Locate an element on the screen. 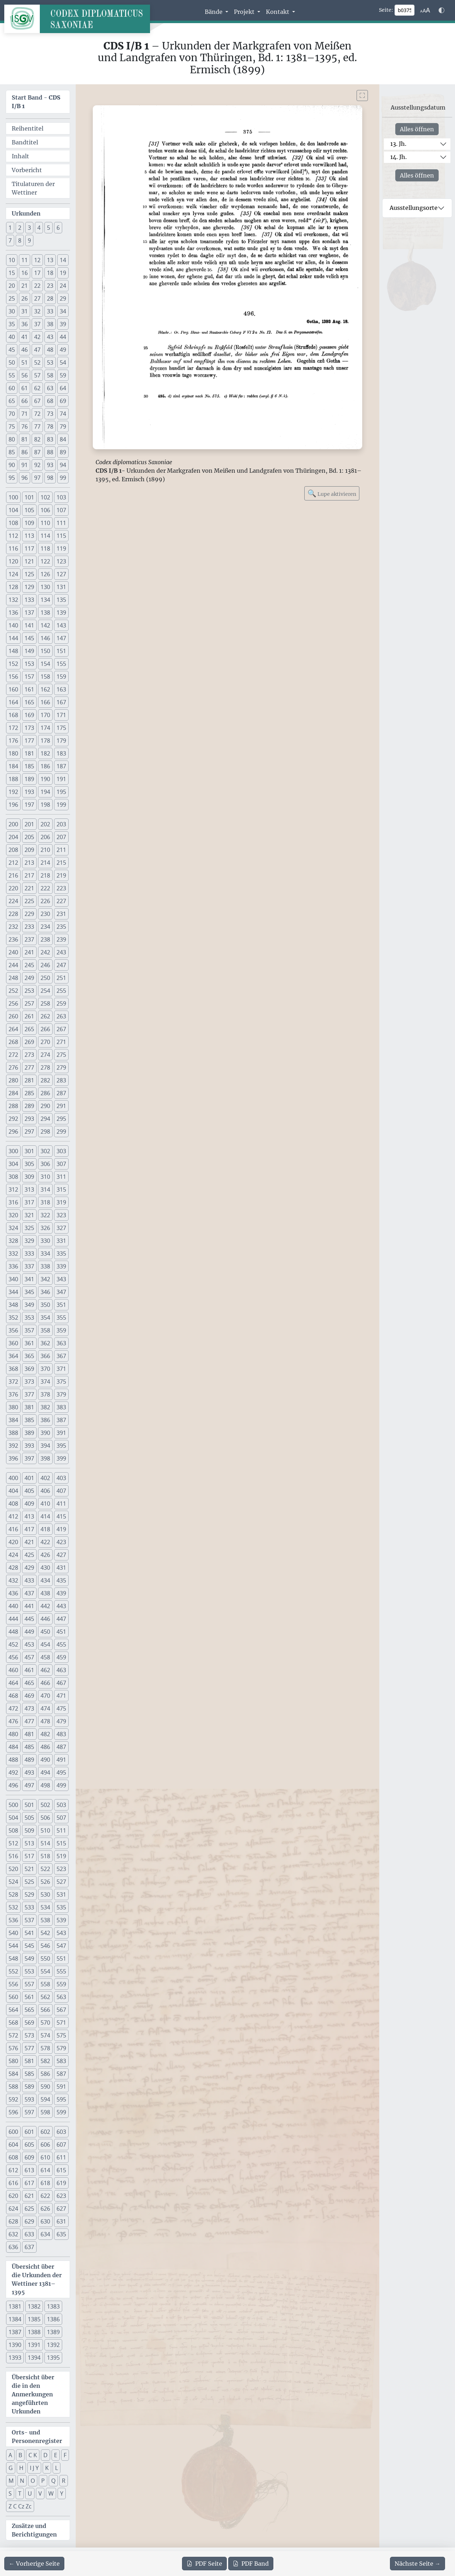 Image resolution: width=455 pixels, height=2576 pixels. 89 [button] is located at coordinates (63, 452).